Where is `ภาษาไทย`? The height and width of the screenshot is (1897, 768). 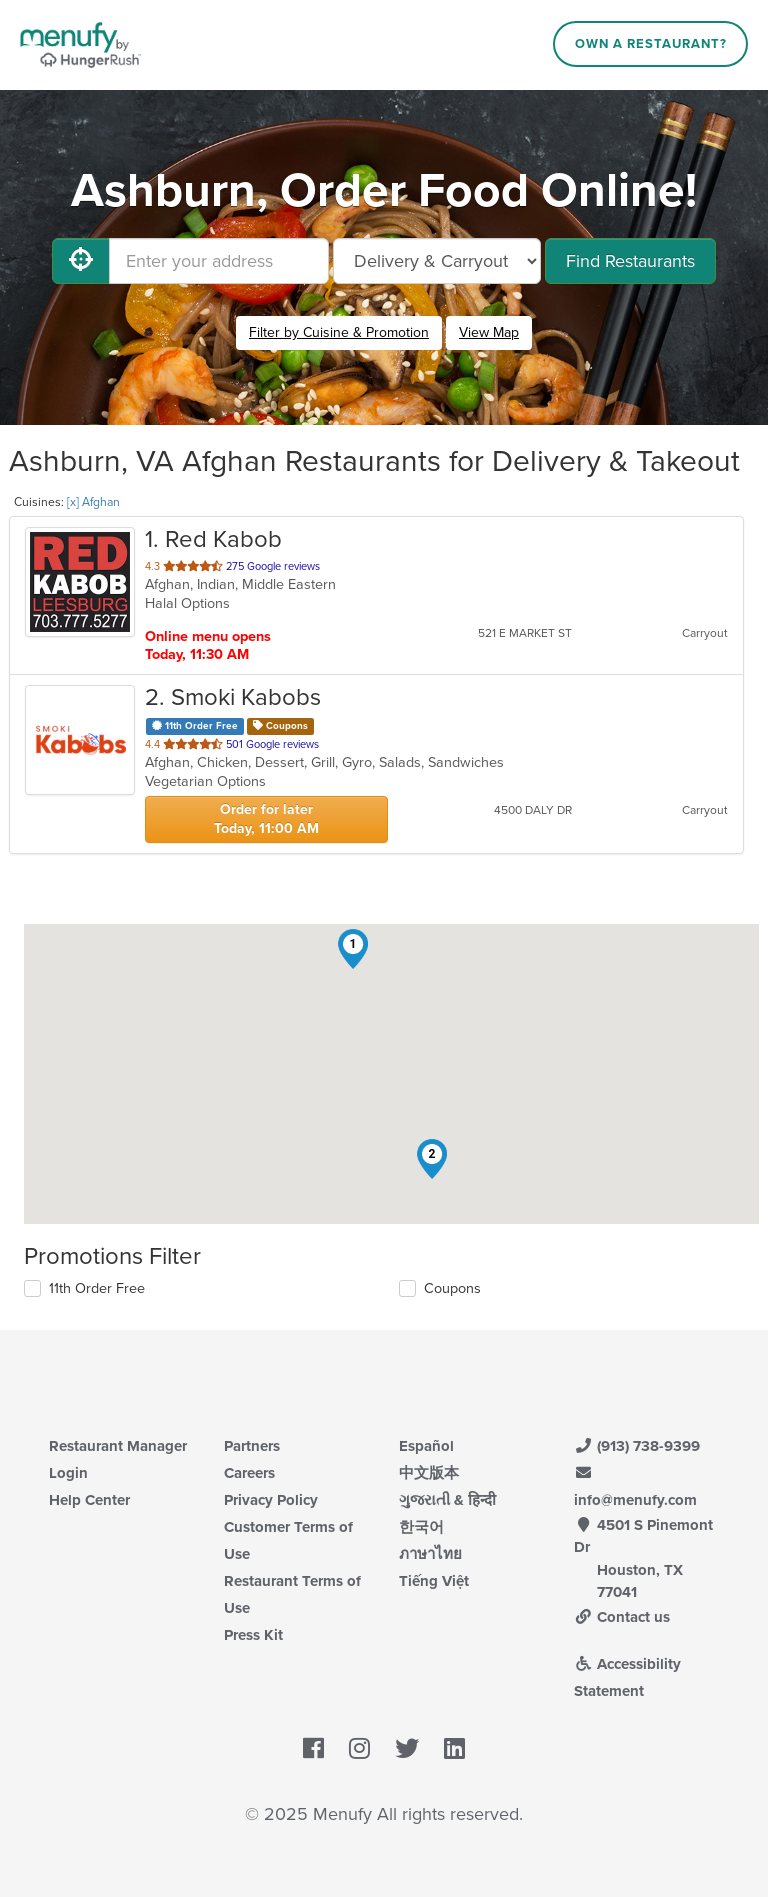
ภาษาไทย is located at coordinates (430, 1554).